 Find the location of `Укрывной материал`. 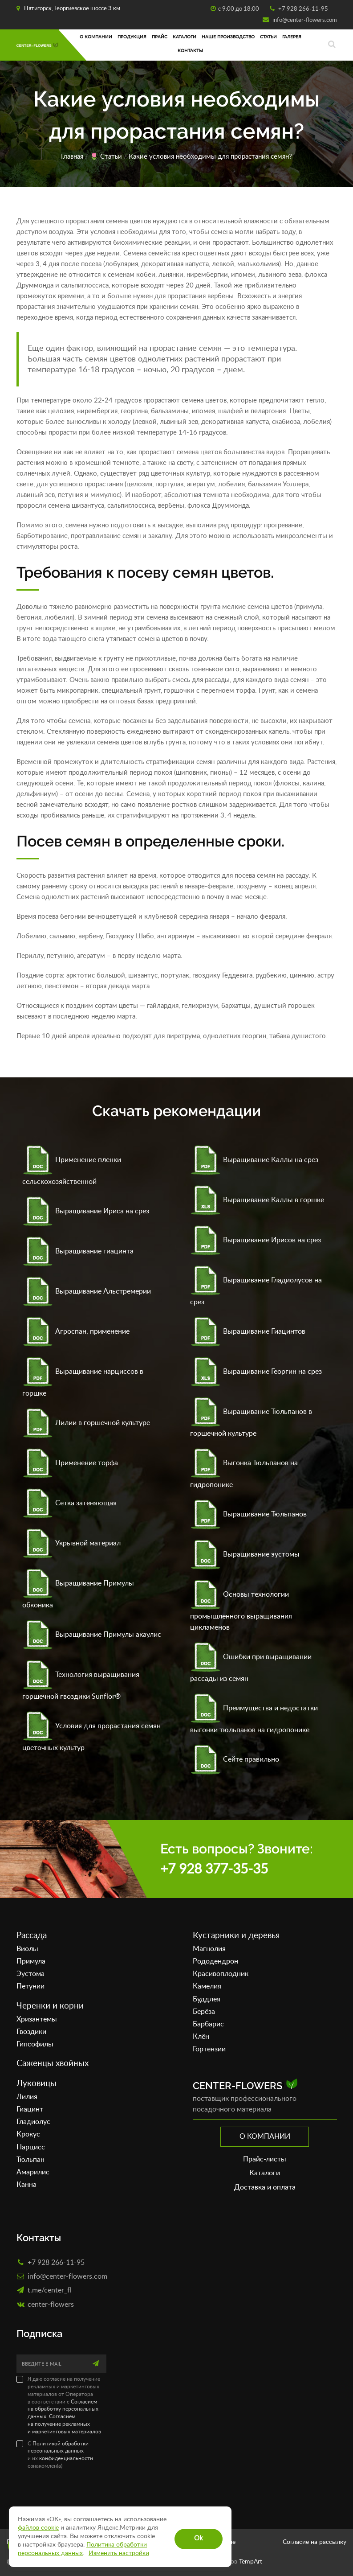

Укрывной материал is located at coordinates (71, 1543).